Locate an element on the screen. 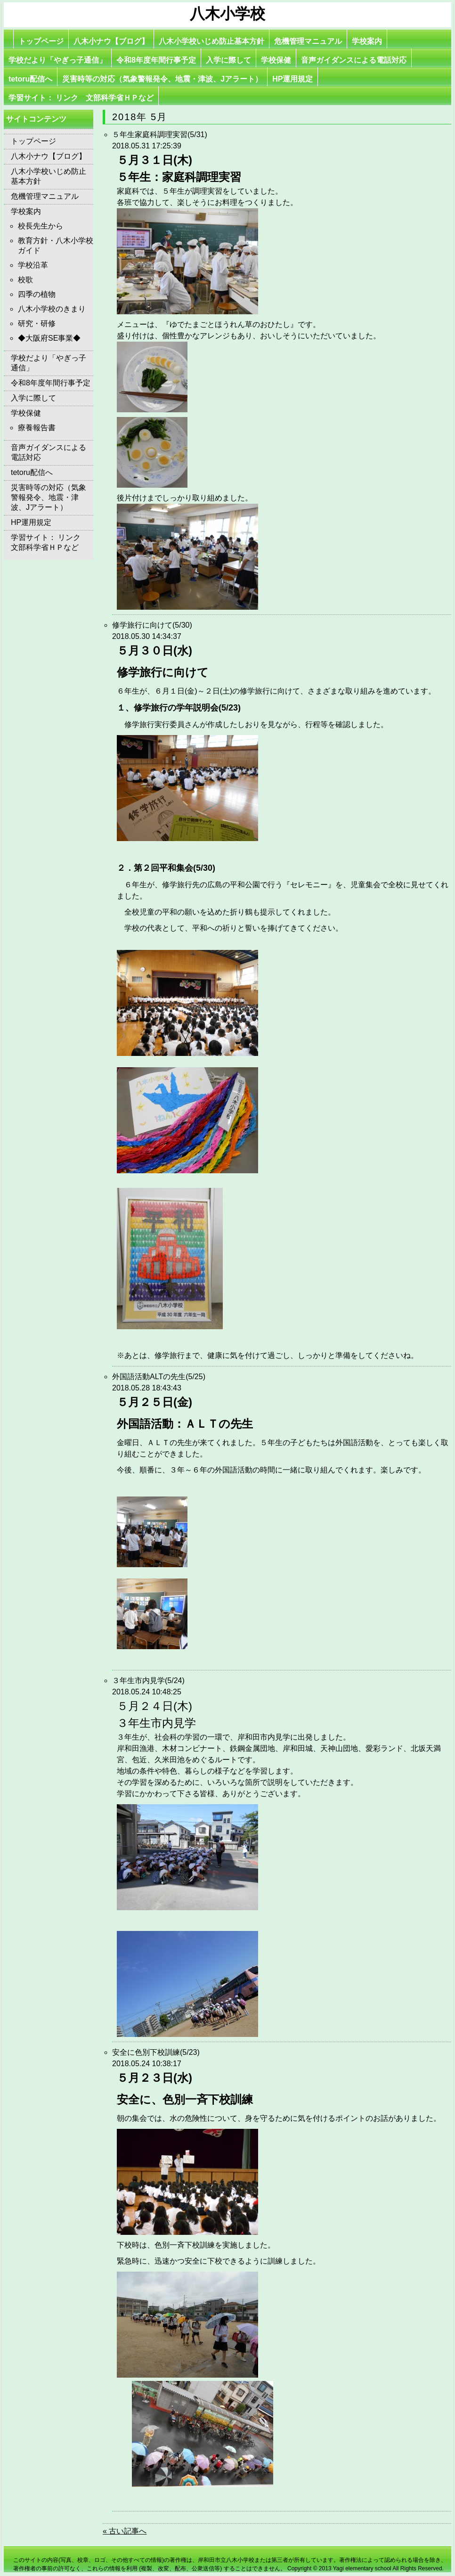 This screenshot has width=455, height=2576. 学校だより「やぎっ子通信」 is located at coordinates (57, 60).